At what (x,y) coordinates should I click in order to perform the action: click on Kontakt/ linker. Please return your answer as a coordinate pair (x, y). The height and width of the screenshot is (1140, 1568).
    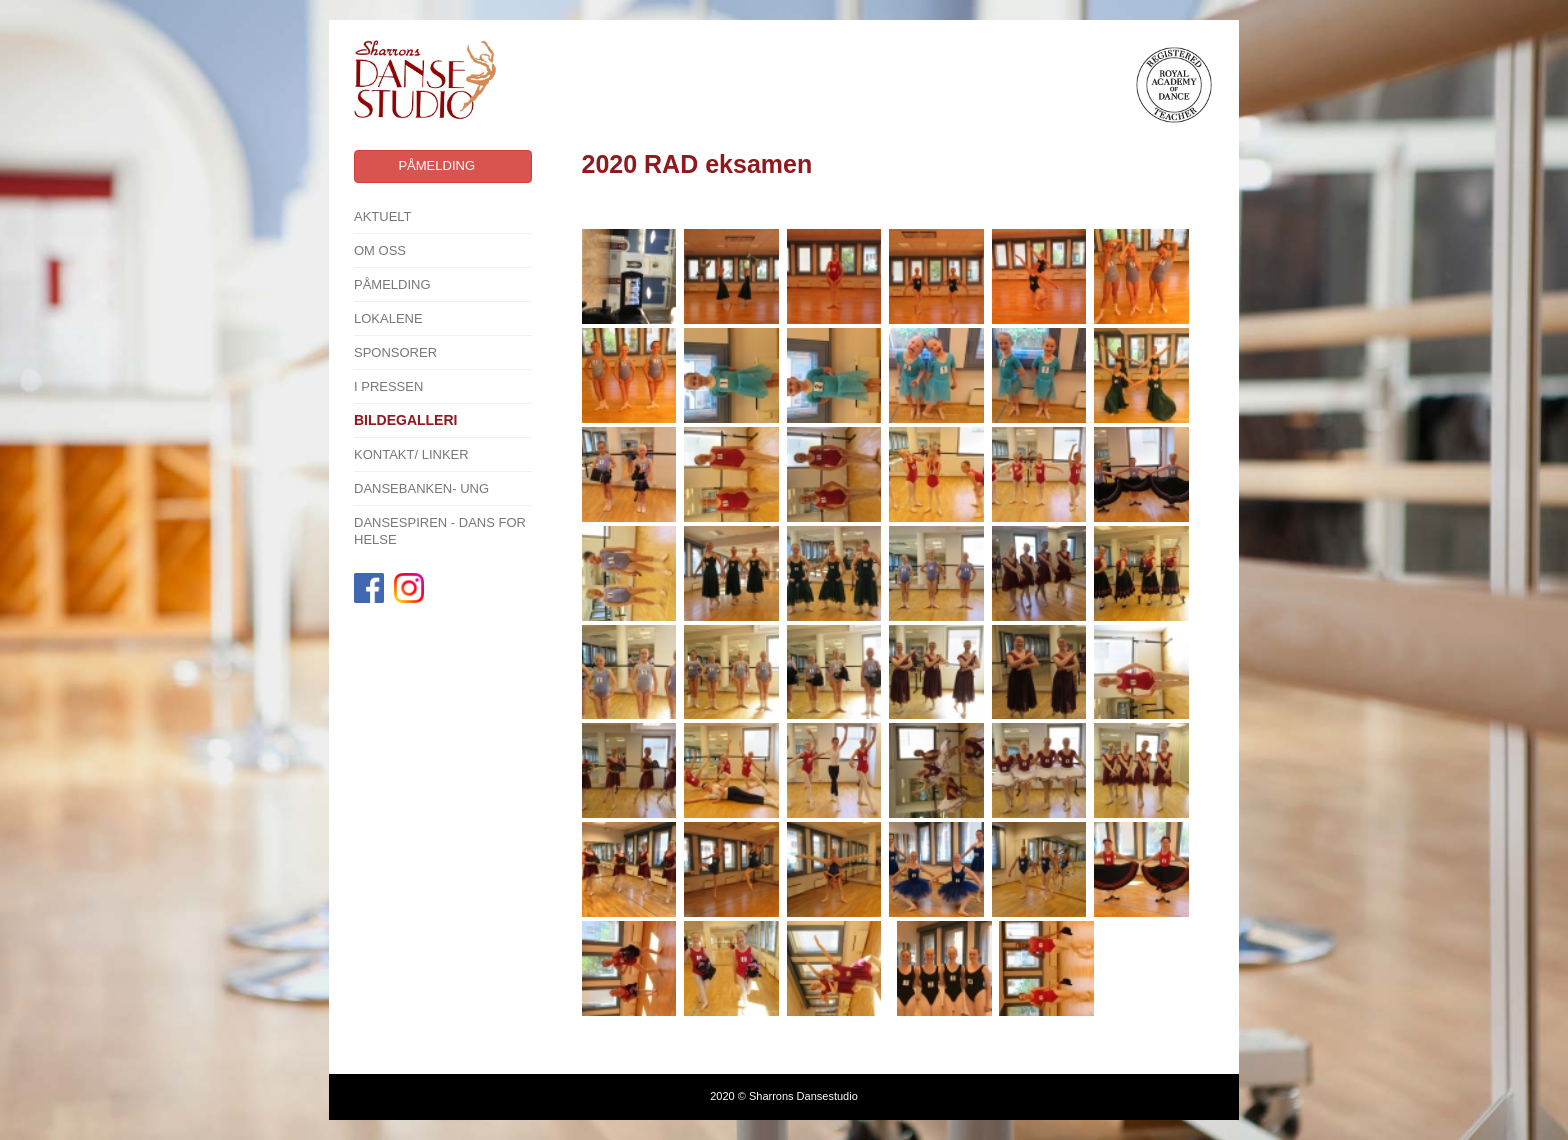
    Looking at the image, I should click on (411, 454).